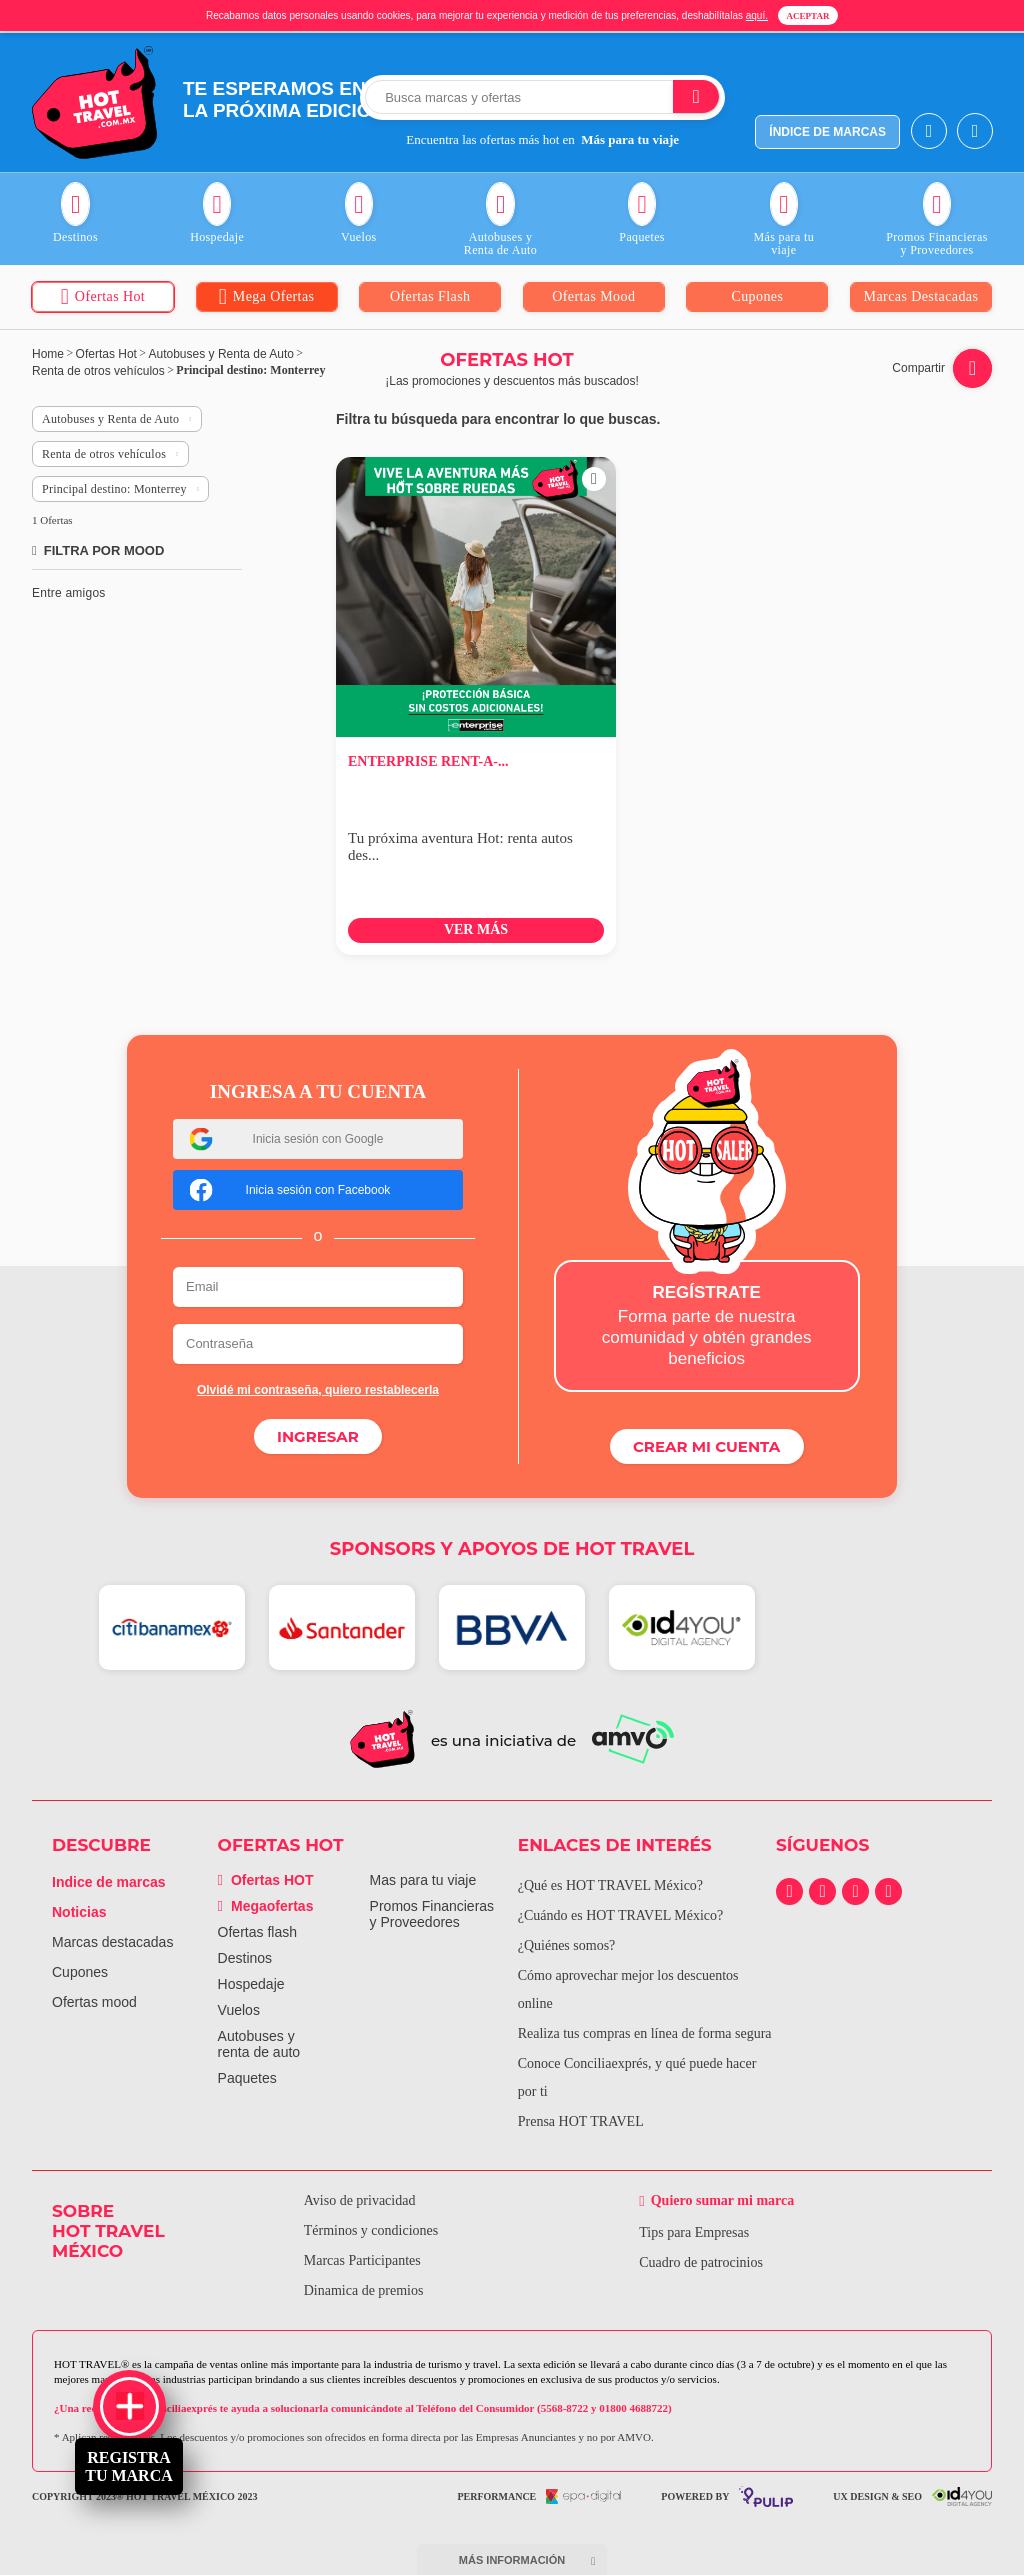 This screenshot has height=2575, width=1024. Describe the element at coordinates (259, 2043) in the screenshot. I see `Autobuses y renta de auto` at that location.